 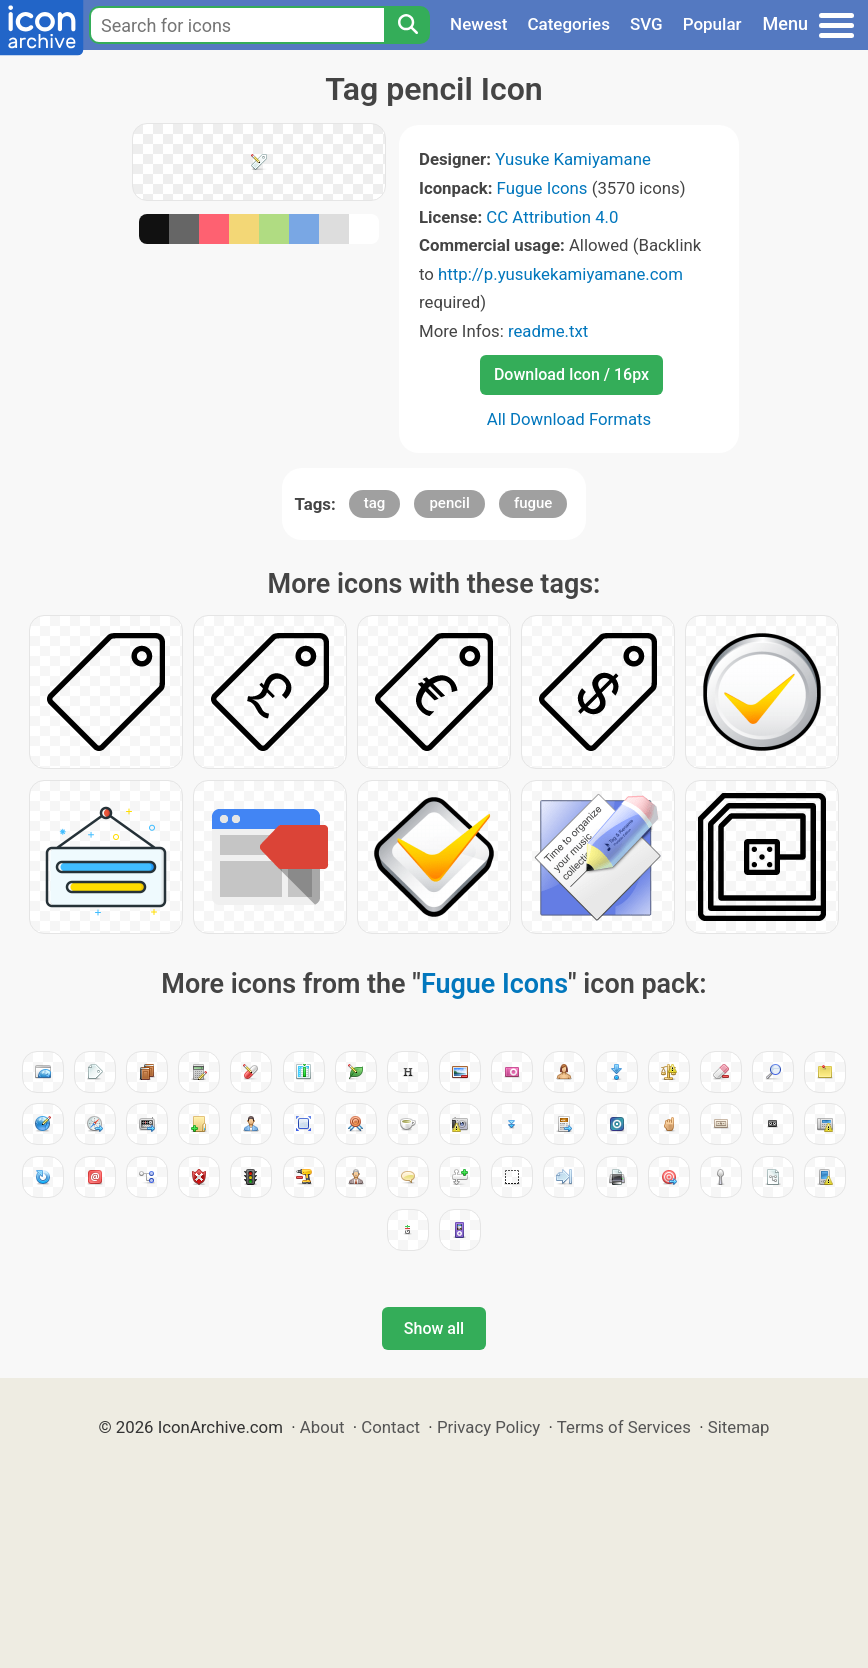 What do you see at coordinates (624, 1427) in the screenshot?
I see `Terms of Services` at bounding box center [624, 1427].